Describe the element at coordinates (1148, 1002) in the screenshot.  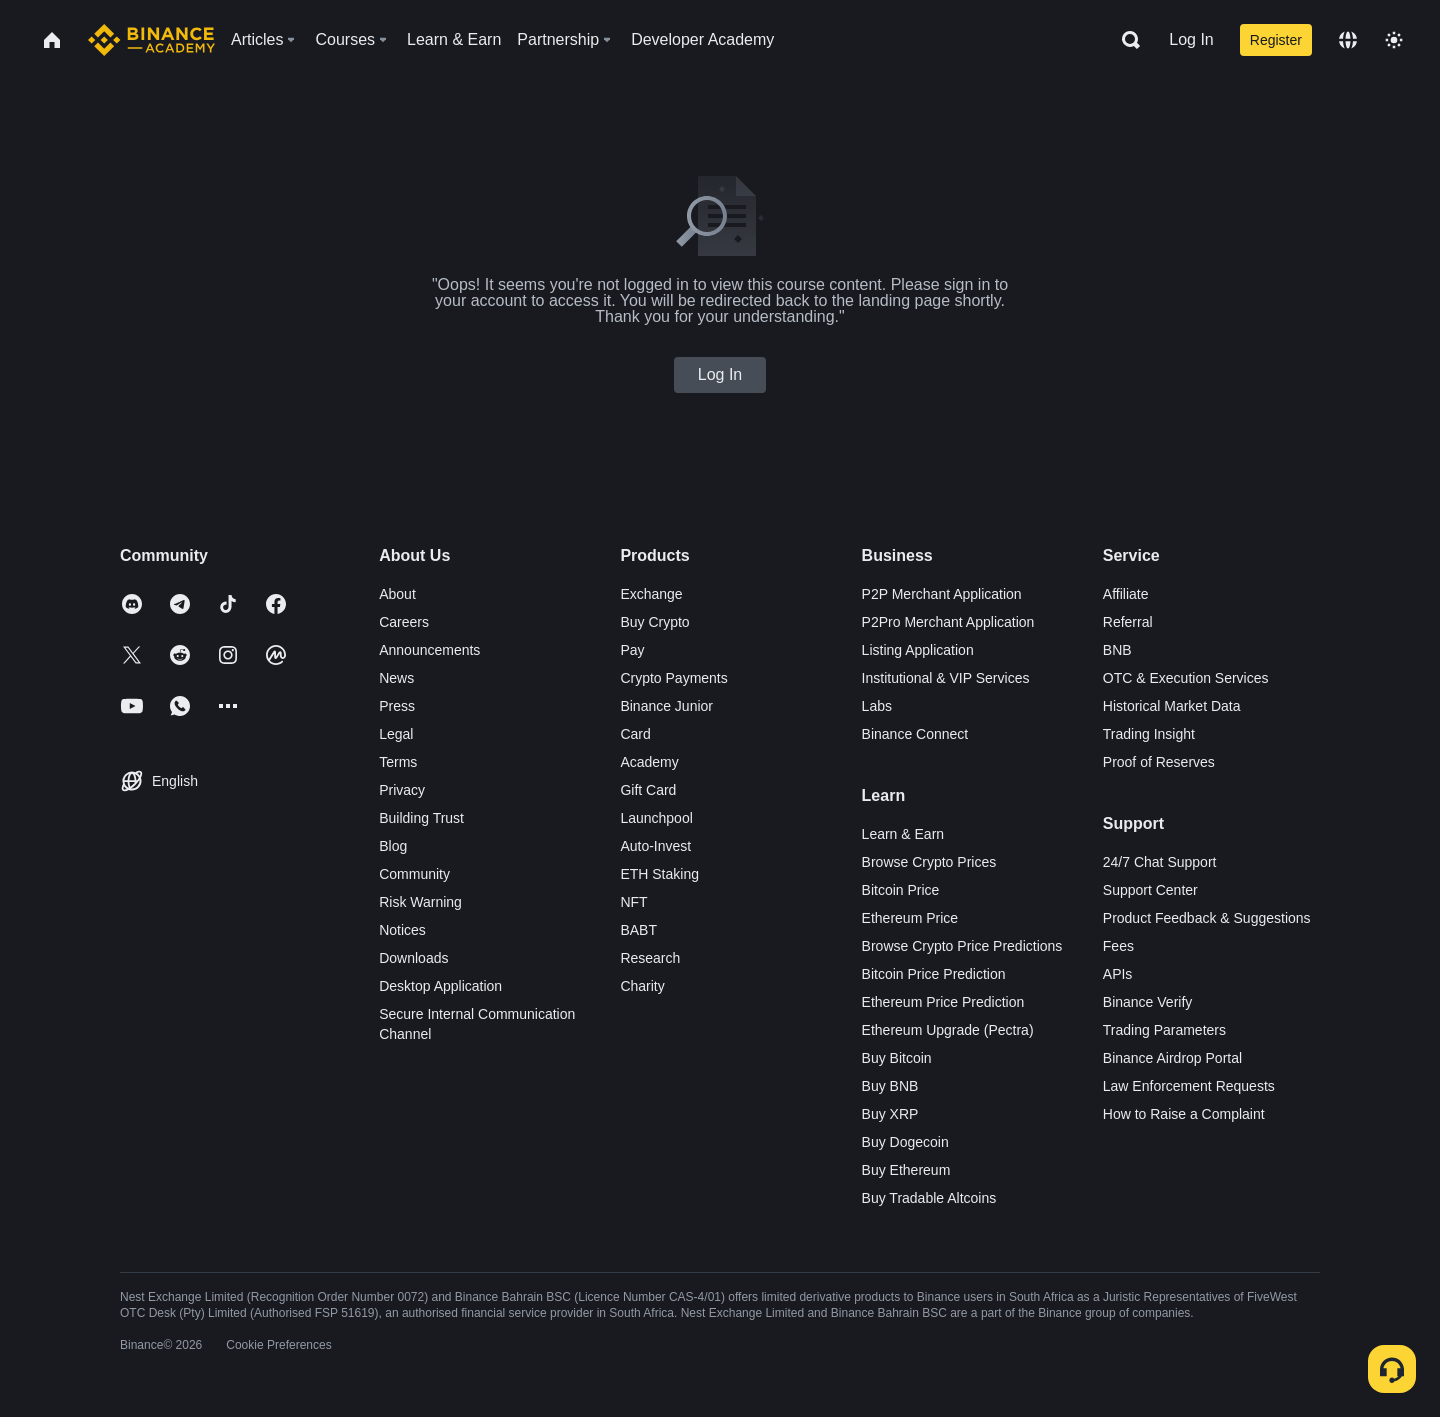
I see `Binance Verify` at that location.